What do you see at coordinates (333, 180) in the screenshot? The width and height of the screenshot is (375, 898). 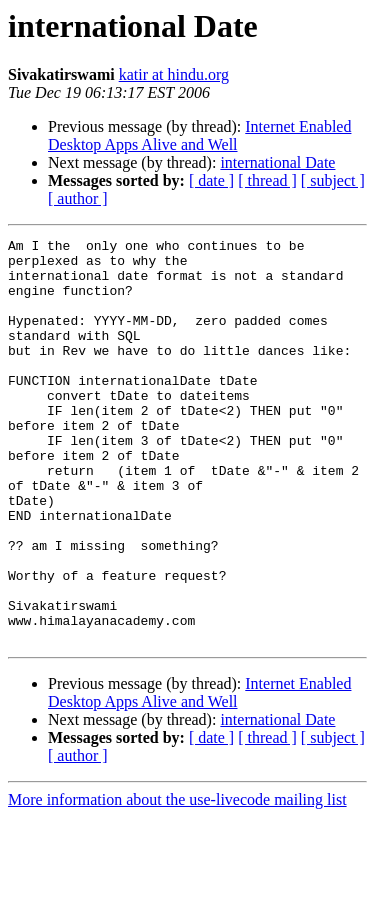 I see `[ subject ]` at bounding box center [333, 180].